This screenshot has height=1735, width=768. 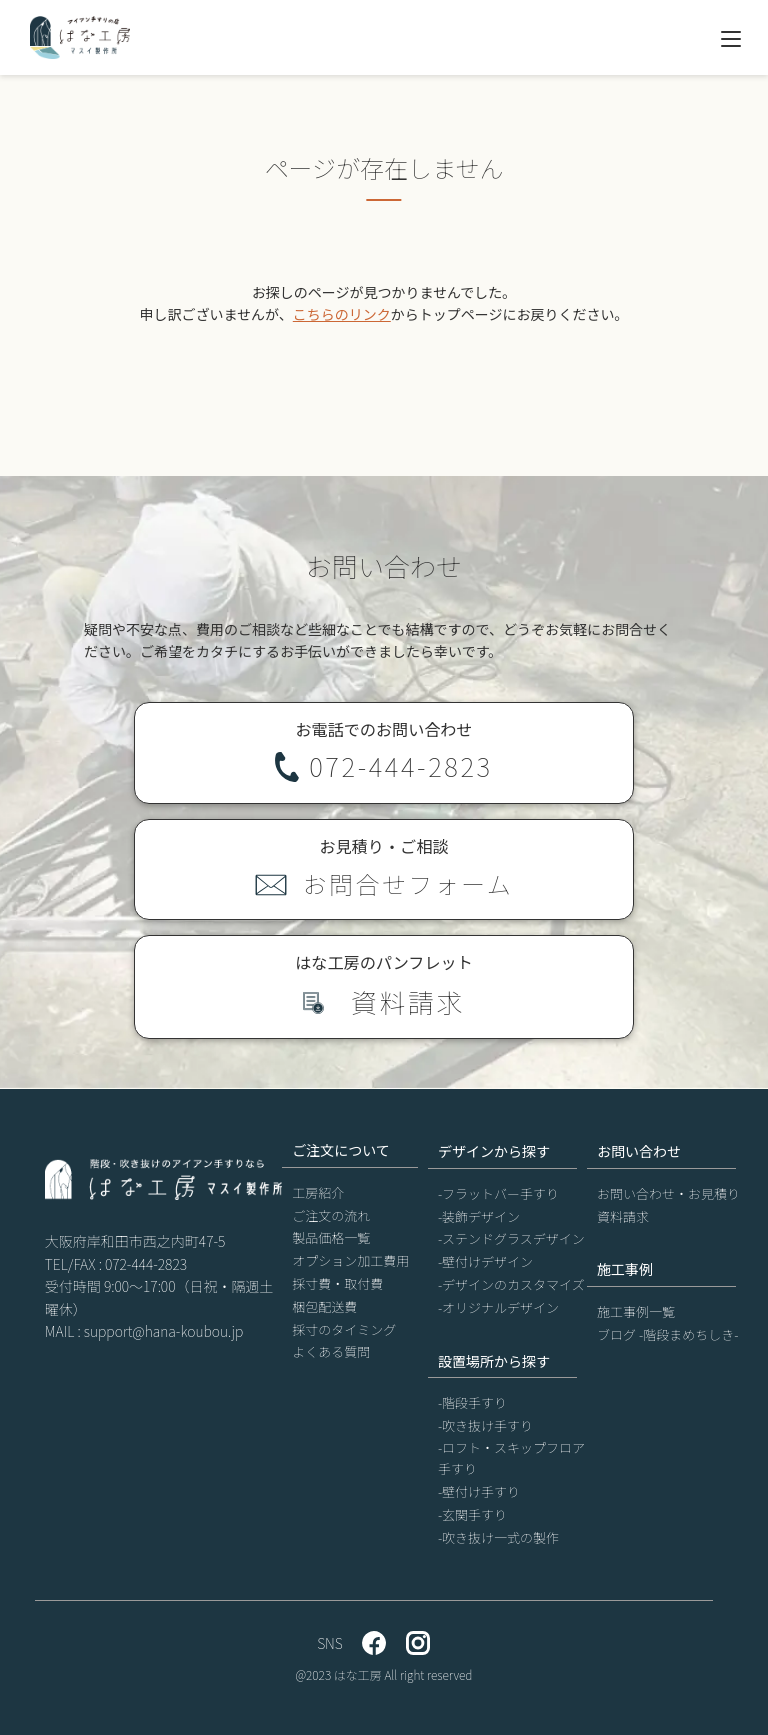 What do you see at coordinates (511, 1238) in the screenshot?
I see `-ステンドグラスデザイン` at bounding box center [511, 1238].